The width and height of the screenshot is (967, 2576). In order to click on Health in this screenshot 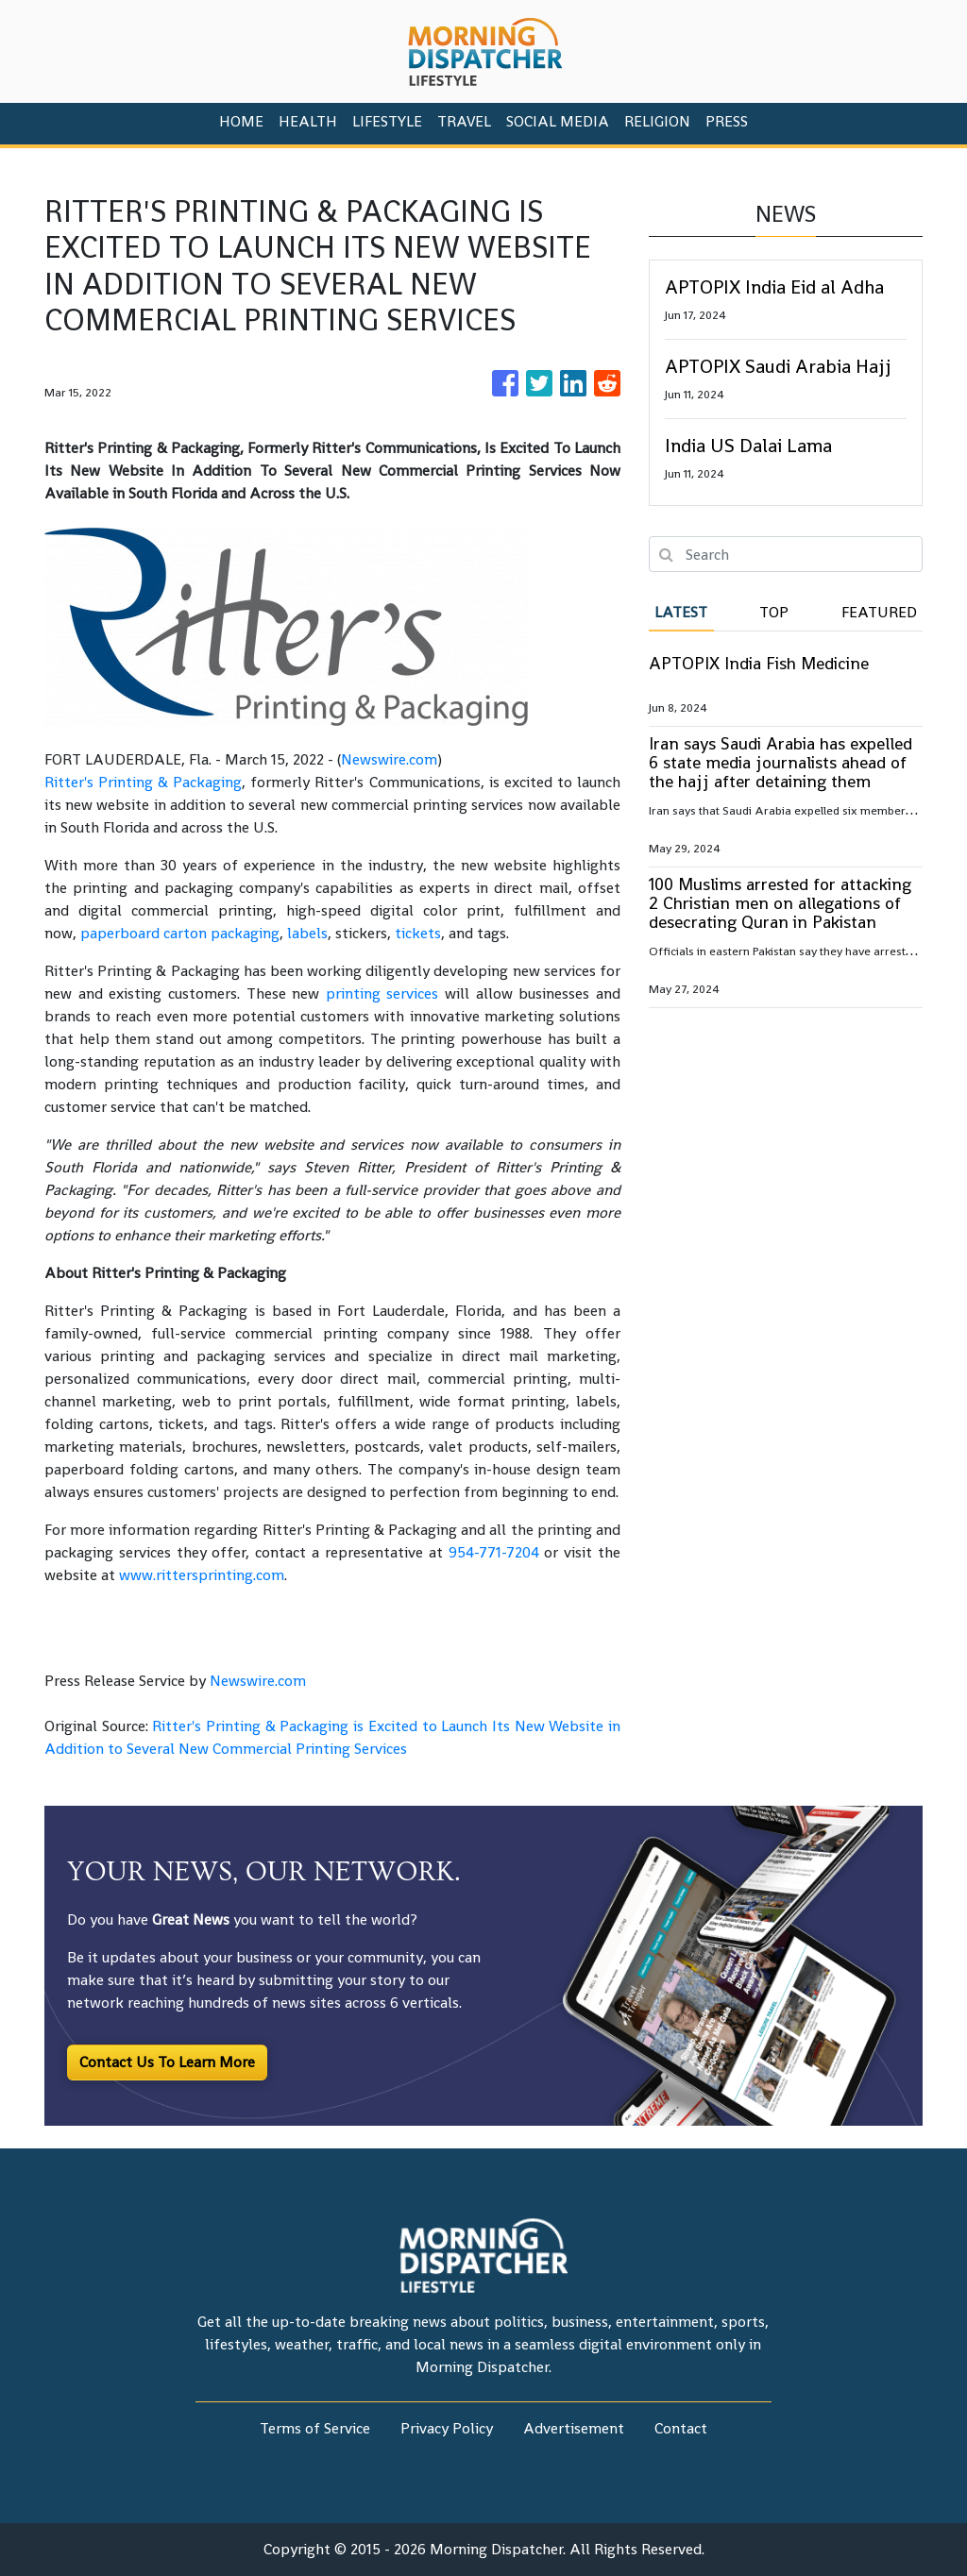, I will do `click(308, 121)`.